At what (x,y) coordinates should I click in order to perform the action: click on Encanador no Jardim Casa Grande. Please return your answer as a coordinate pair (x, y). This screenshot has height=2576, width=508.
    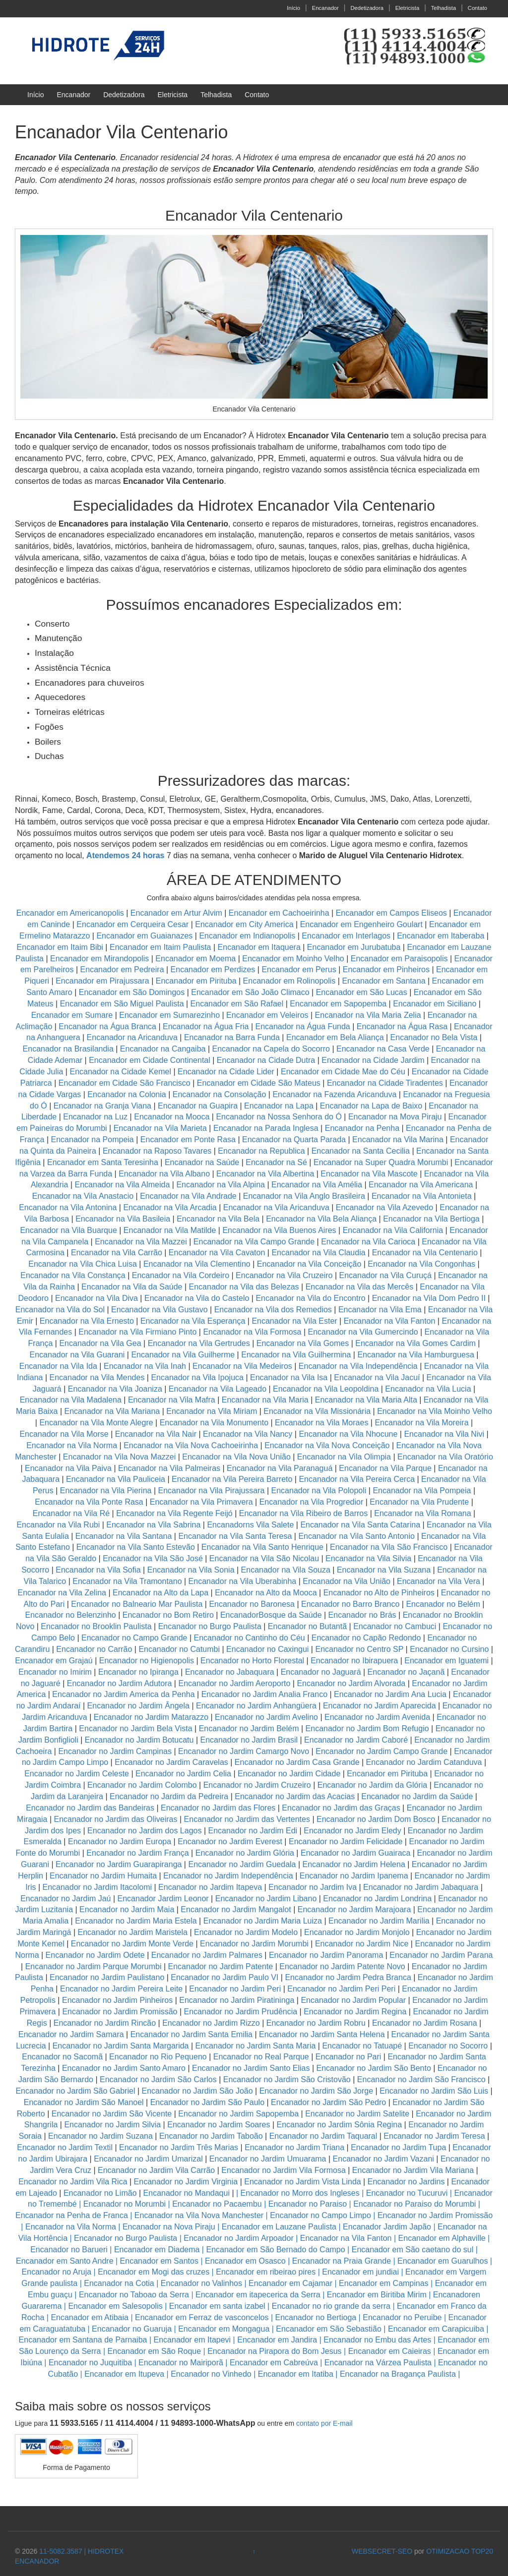
    Looking at the image, I should click on (297, 1762).